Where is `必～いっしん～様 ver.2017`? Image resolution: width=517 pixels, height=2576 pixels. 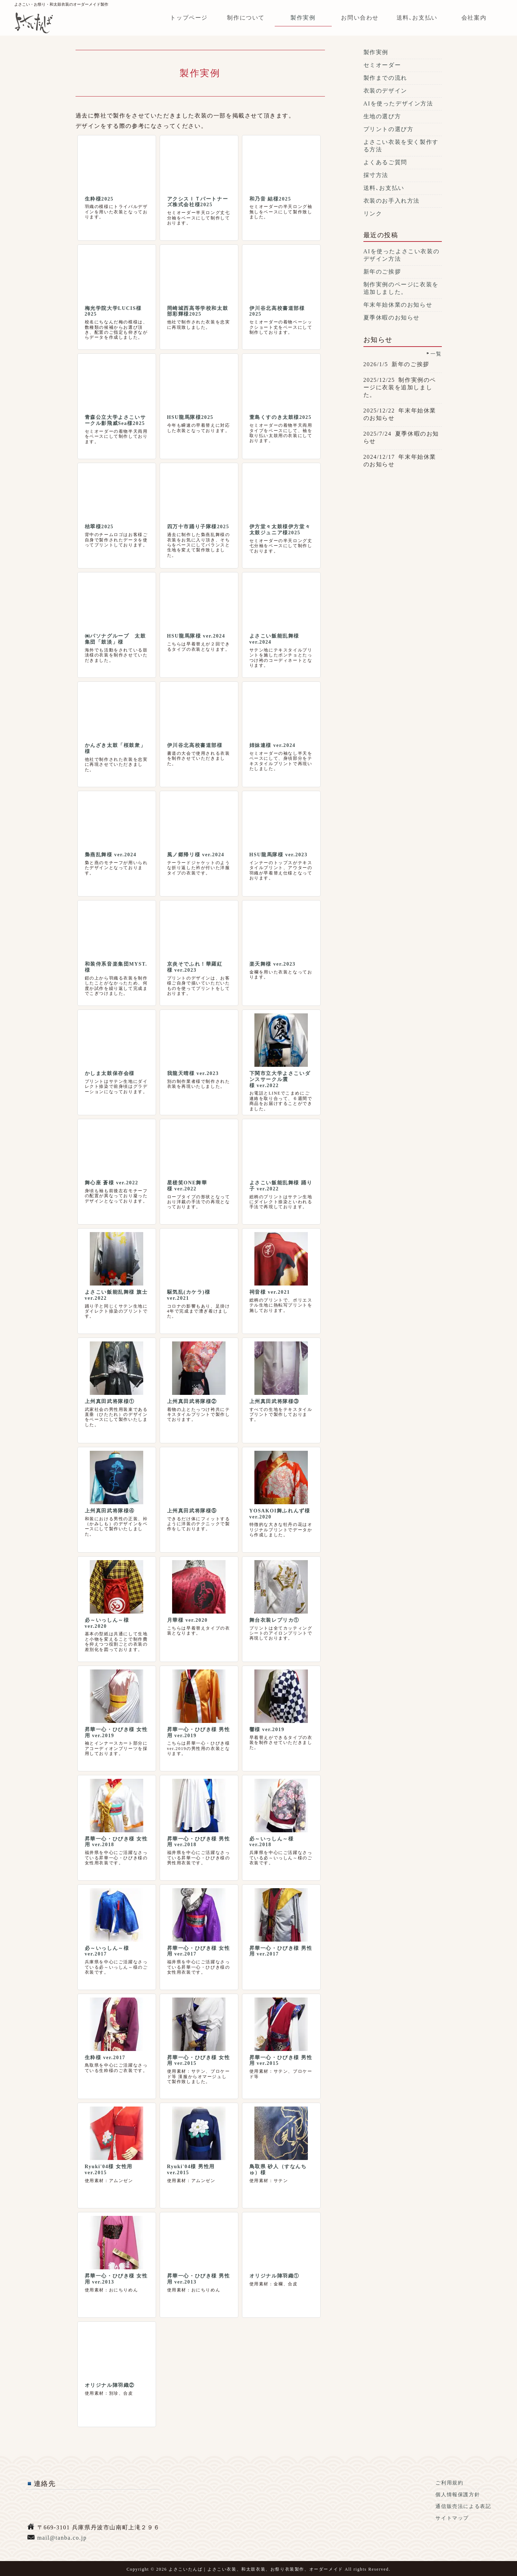
必～いっしん～様 ver.2017 is located at coordinates (107, 1951).